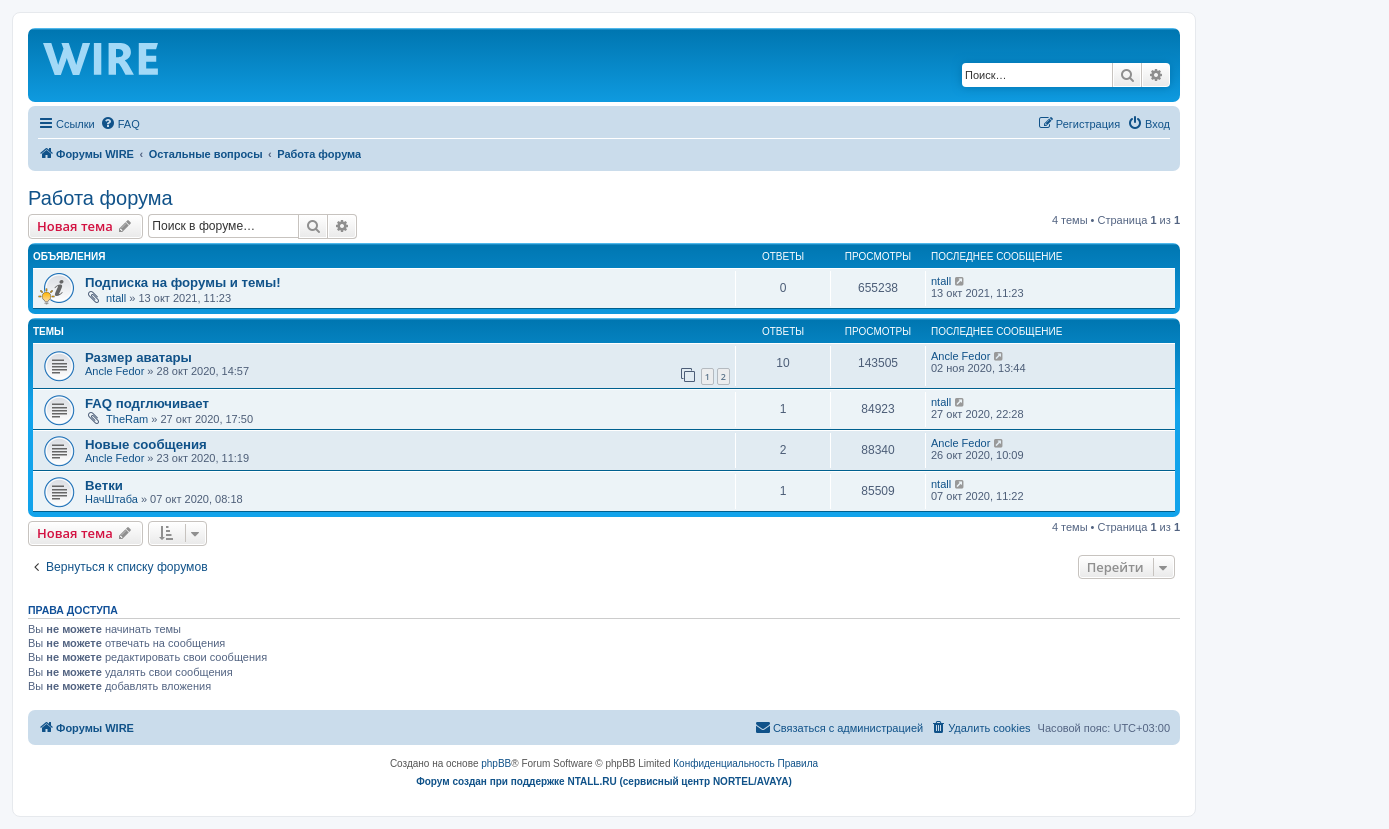  I want to click on phpBB, so click(496, 763).